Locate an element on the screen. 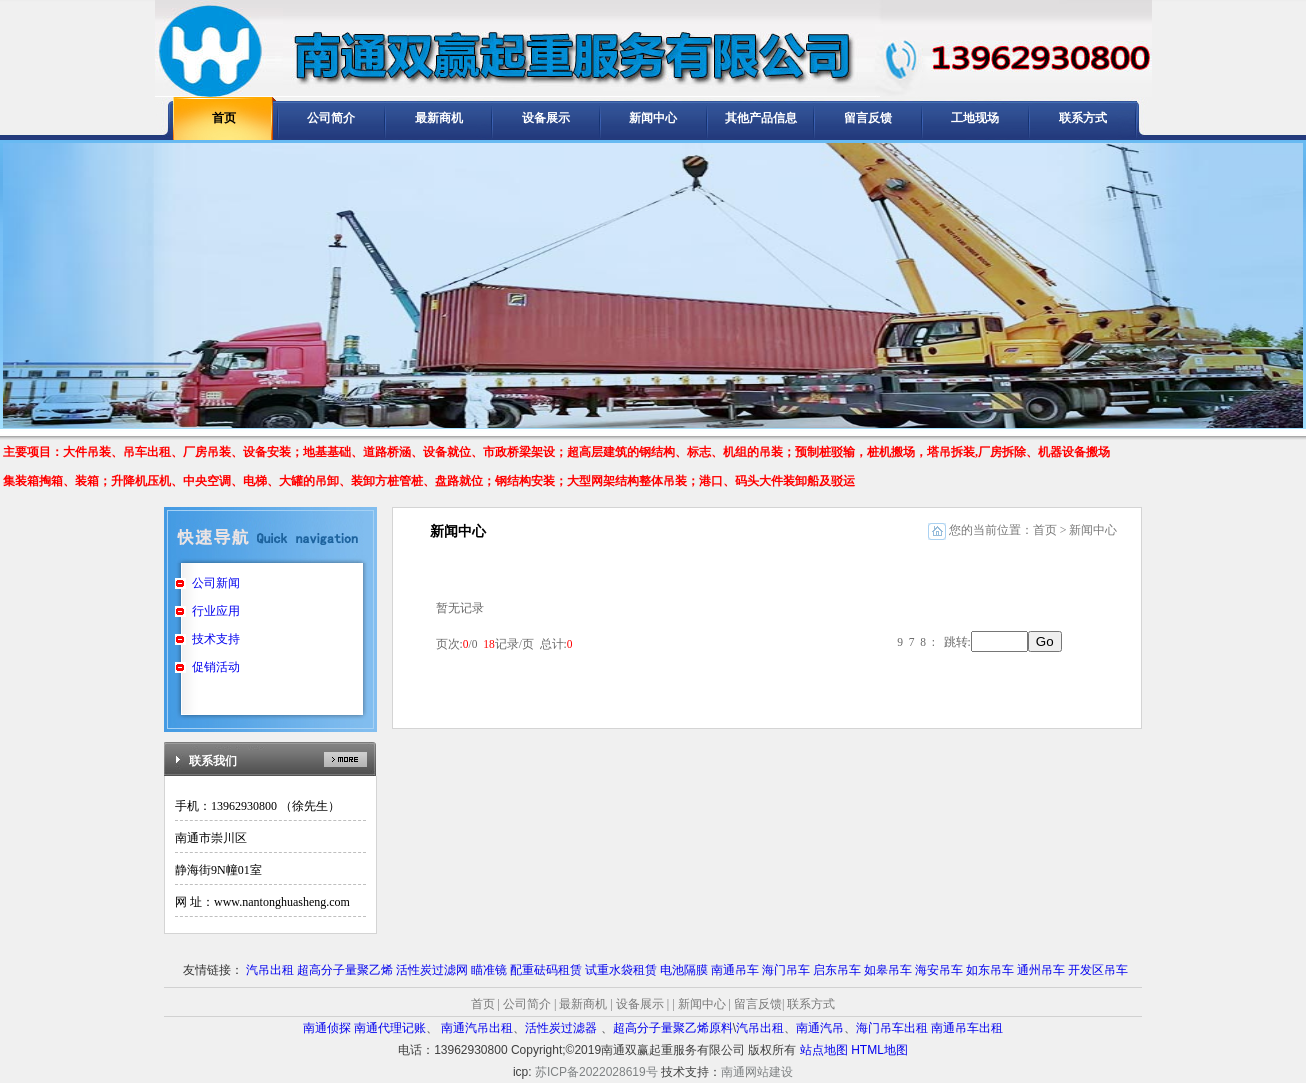 The width and height of the screenshot is (1306, 1083). 技术支持 is located at coordinates (216, 639).